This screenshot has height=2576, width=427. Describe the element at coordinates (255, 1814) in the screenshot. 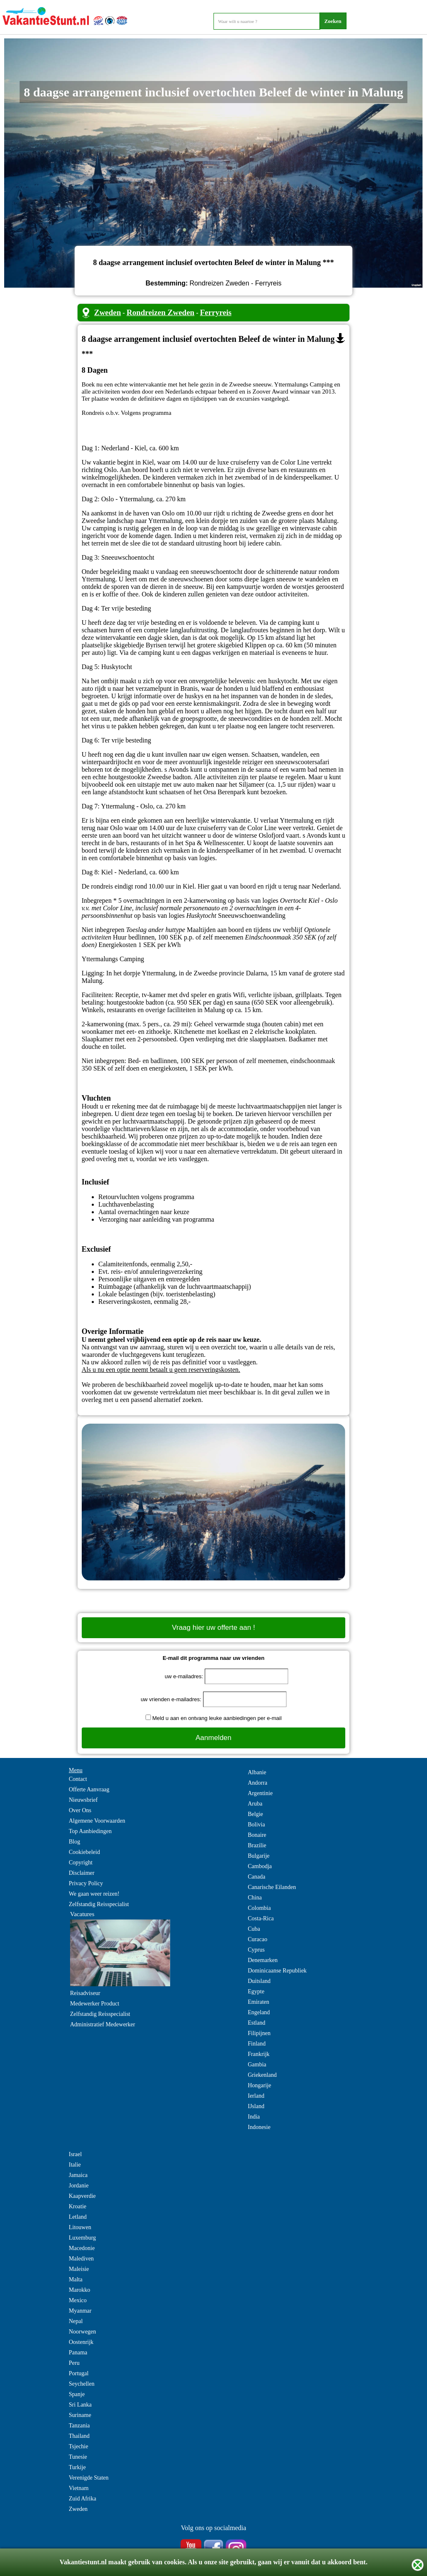

I see `Belgie` at that location.